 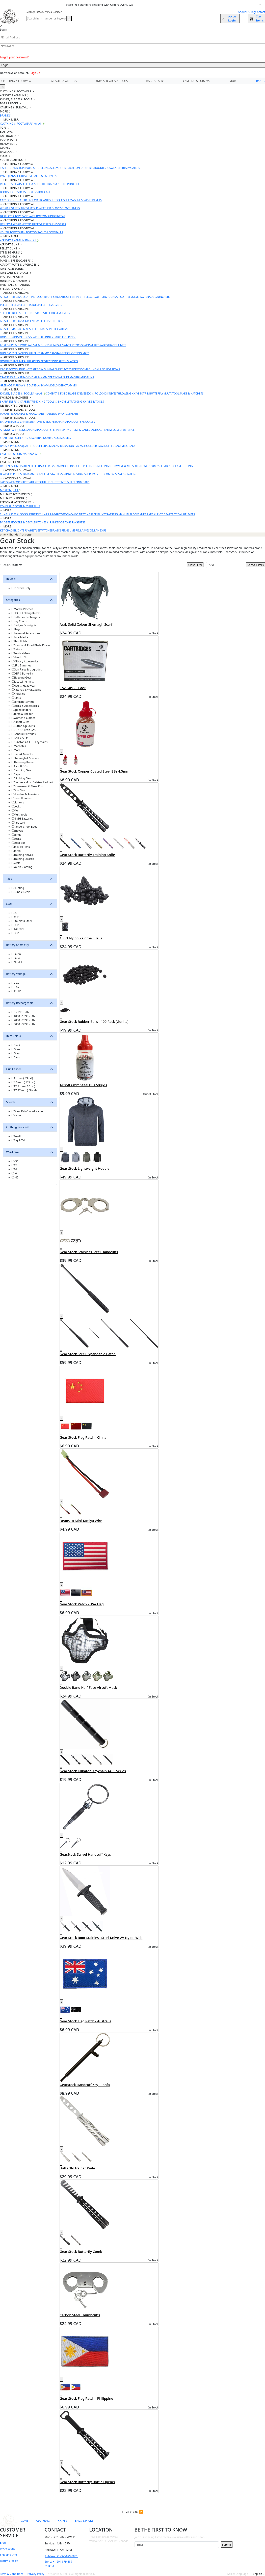 What do you see at coordinates (35, 73) in the screenshot?
I see `Sign-up` at bounding box center [35, 73].